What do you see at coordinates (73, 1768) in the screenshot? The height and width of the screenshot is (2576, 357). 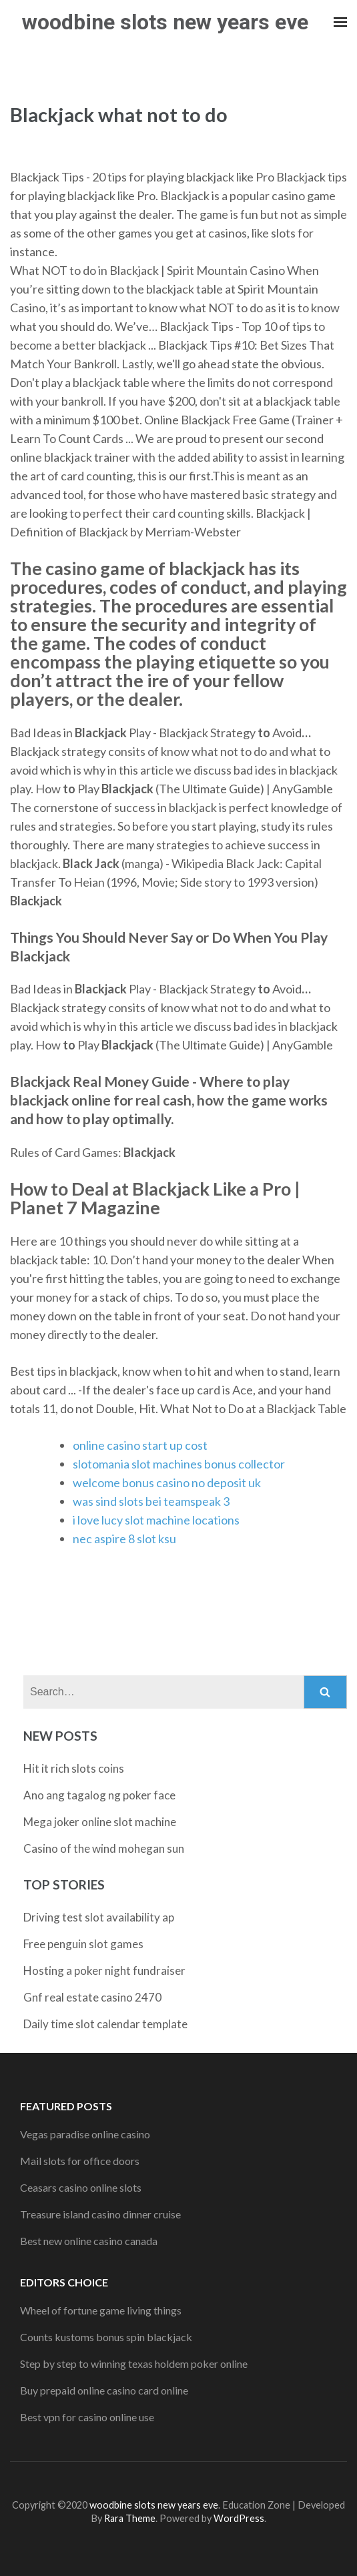 I see `Hit it rich slots coins` at bounding box center [73, 1768].